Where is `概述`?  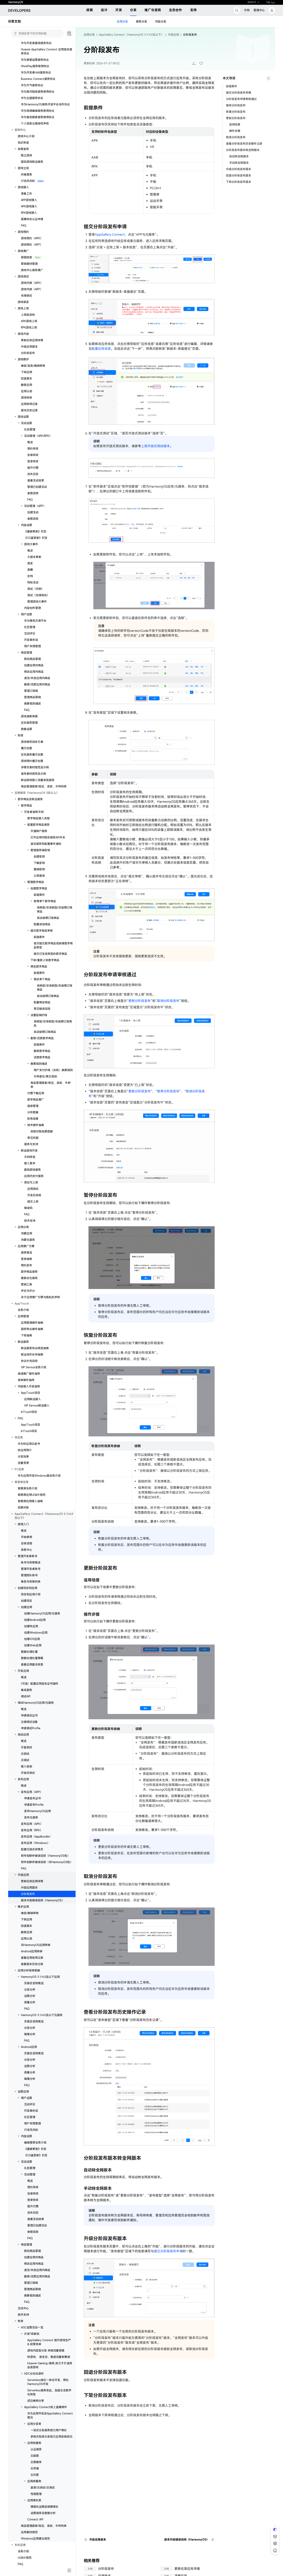 概述 is located at coordinates (30, 442).